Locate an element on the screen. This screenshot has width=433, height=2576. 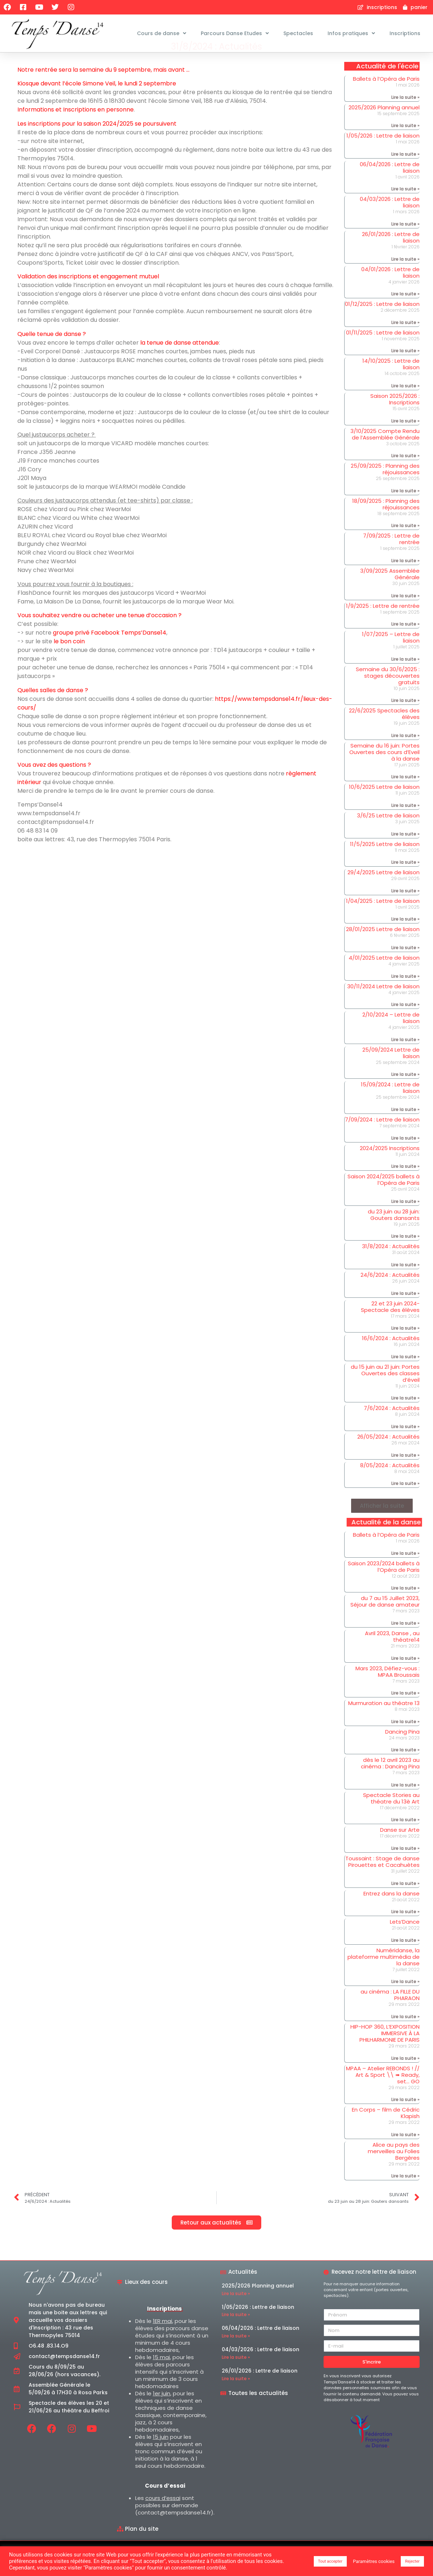
au cinéma : LA FILLE DU PHARAON is located at coordinates (390, 2012).